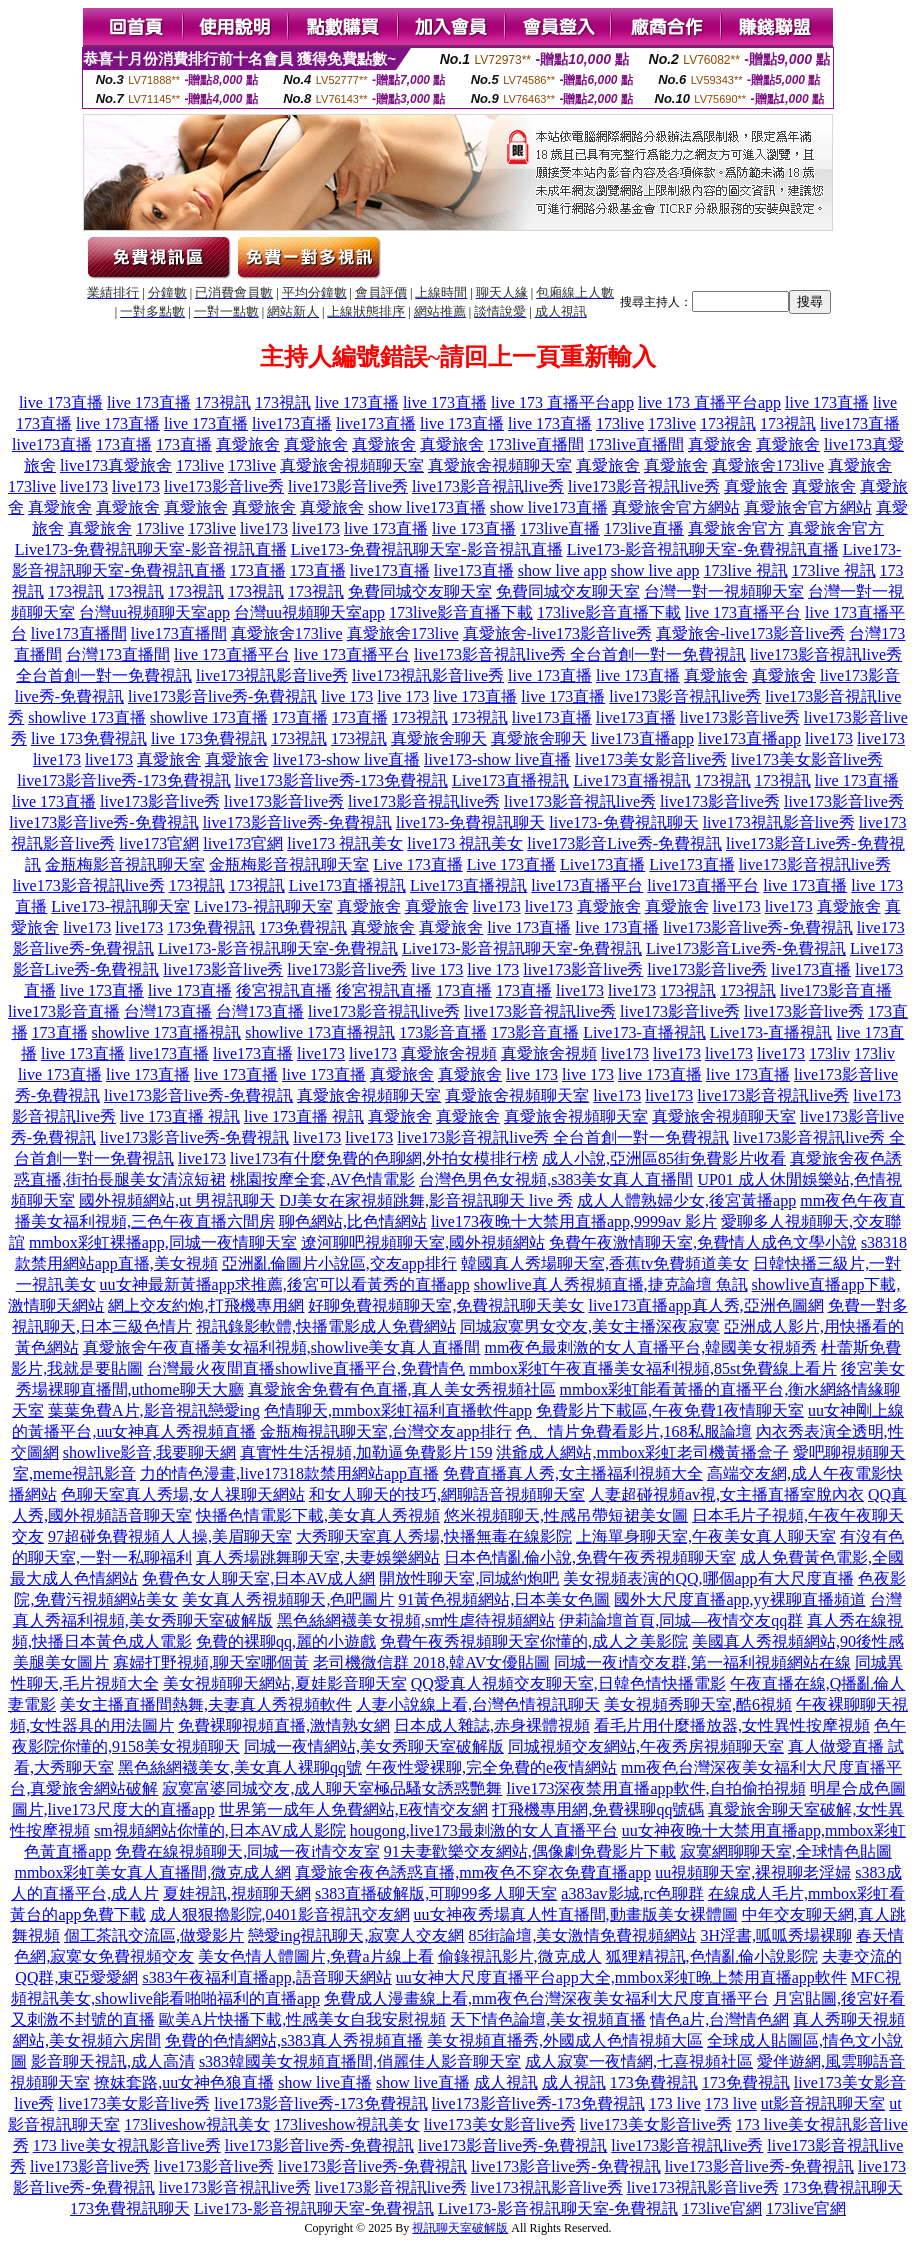 This screenshot has height=2244, width=916. I want to click on s383直播破解版,可聊99多人聊天室, so click(436, 1893).